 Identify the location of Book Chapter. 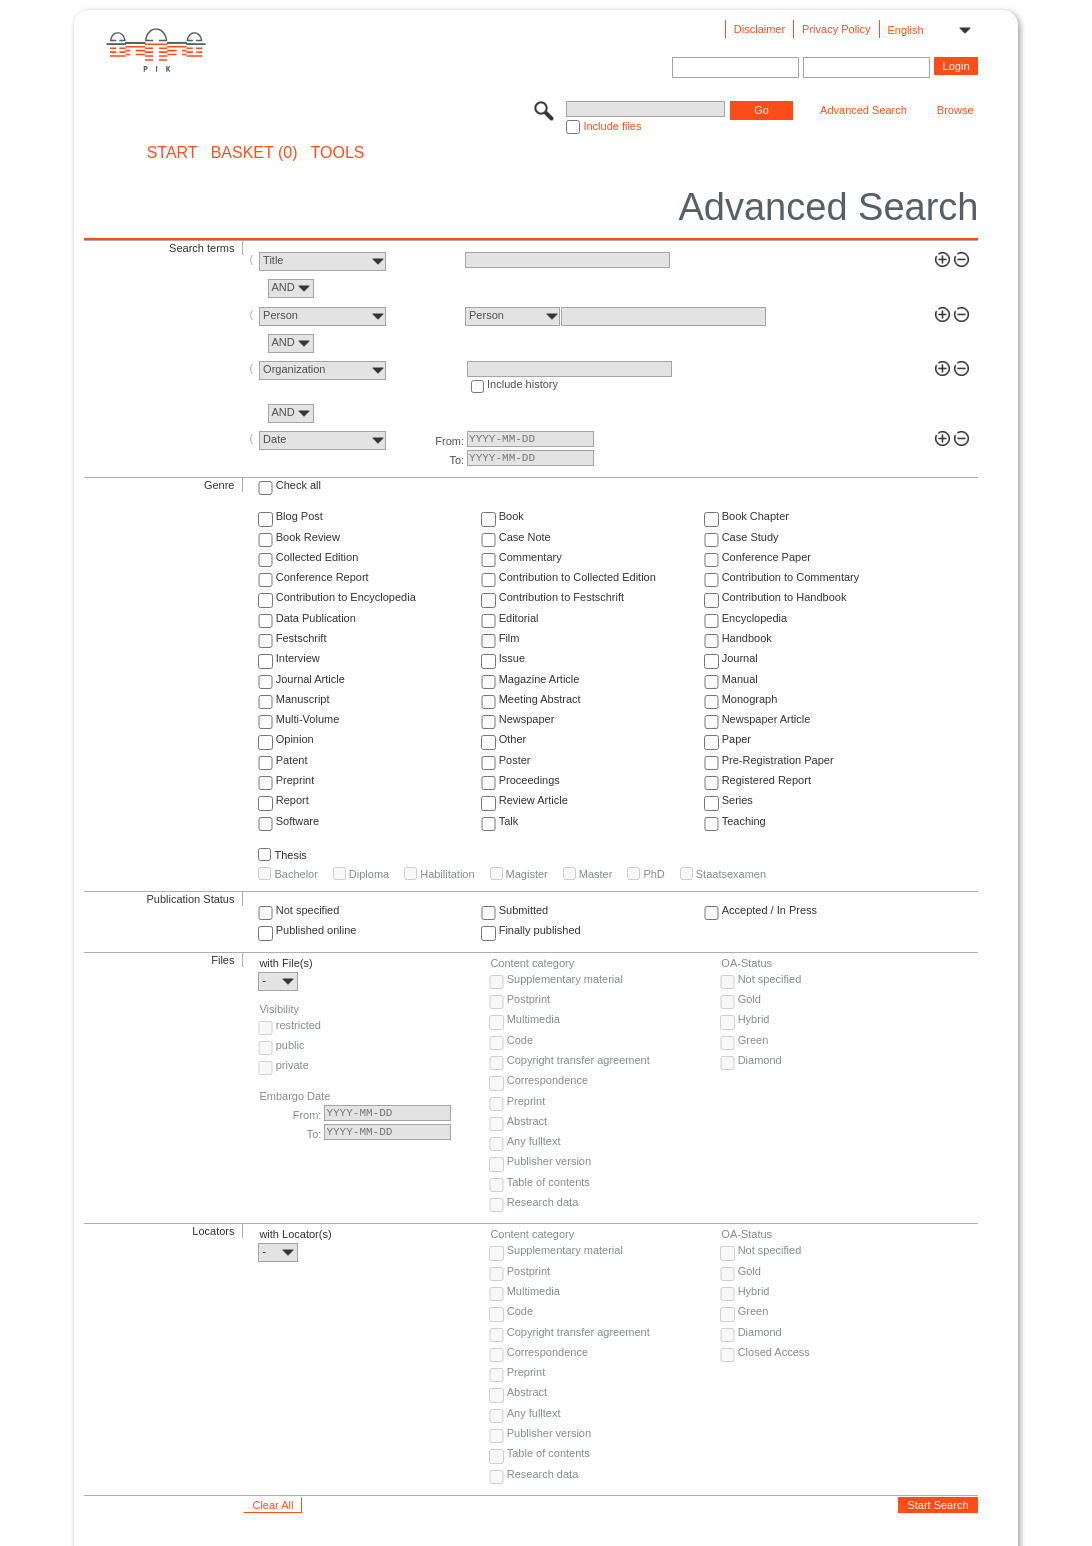
(755, 516).